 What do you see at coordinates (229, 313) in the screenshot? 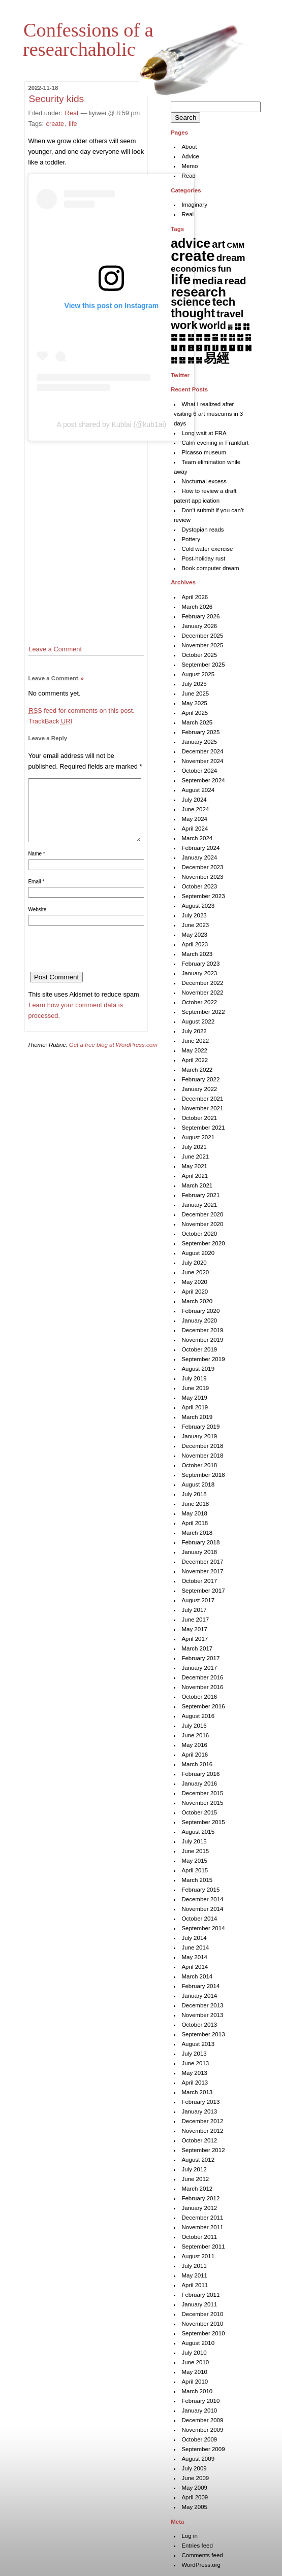
I see `travel [travel (37 items)]` at bounding box center [229, 313].